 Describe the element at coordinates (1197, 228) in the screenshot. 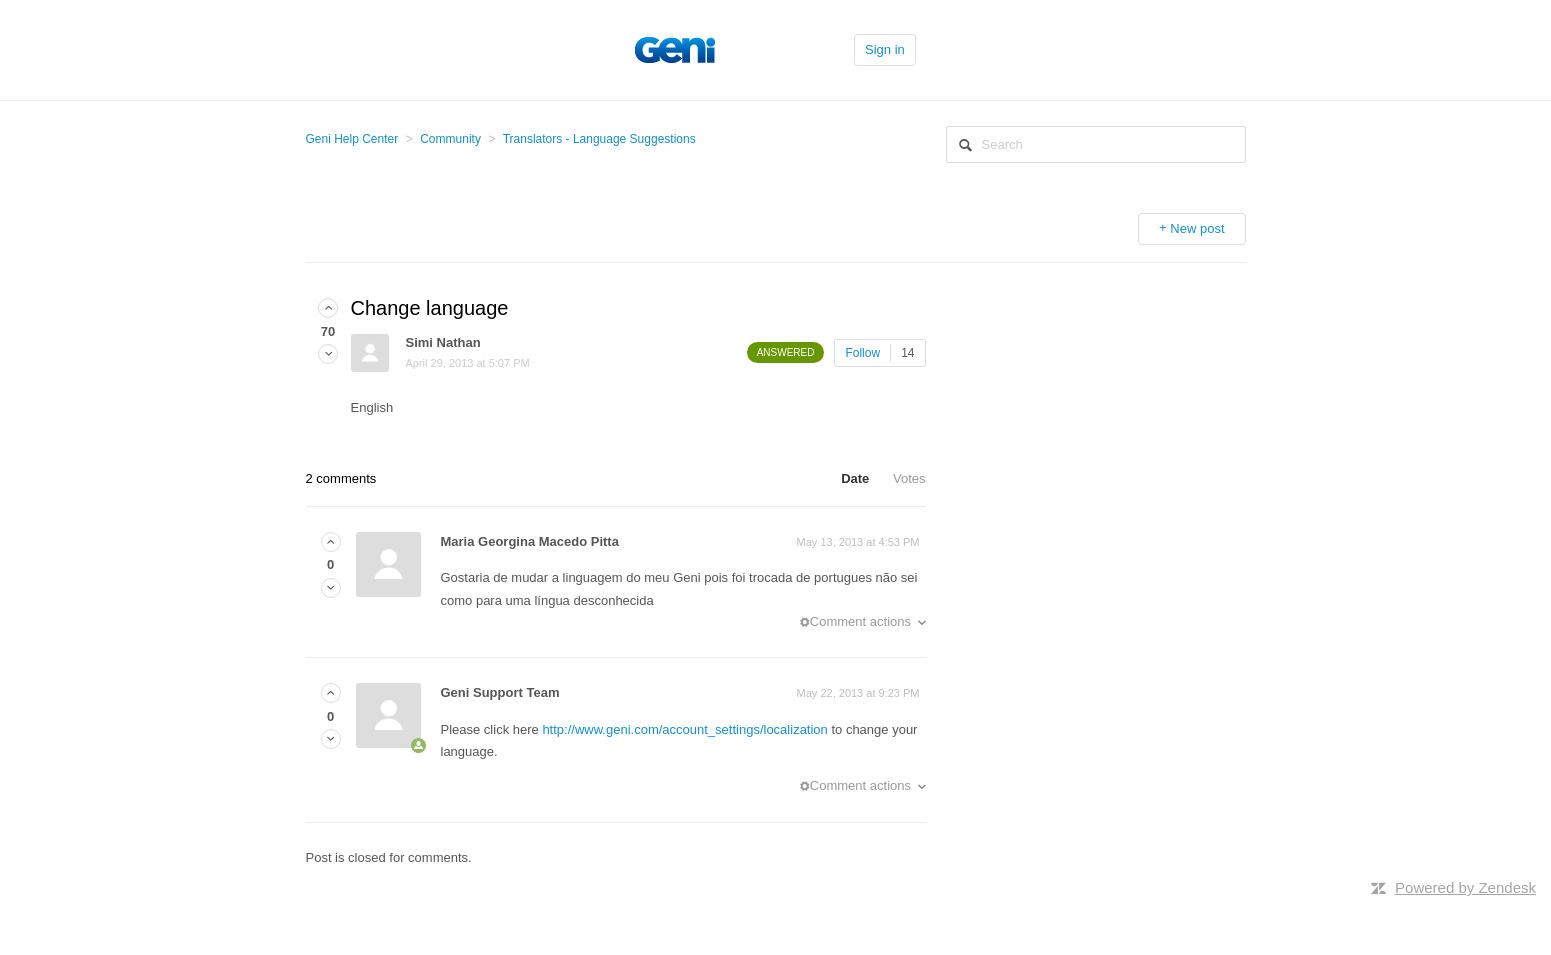

I see `New post [button]` at that location.